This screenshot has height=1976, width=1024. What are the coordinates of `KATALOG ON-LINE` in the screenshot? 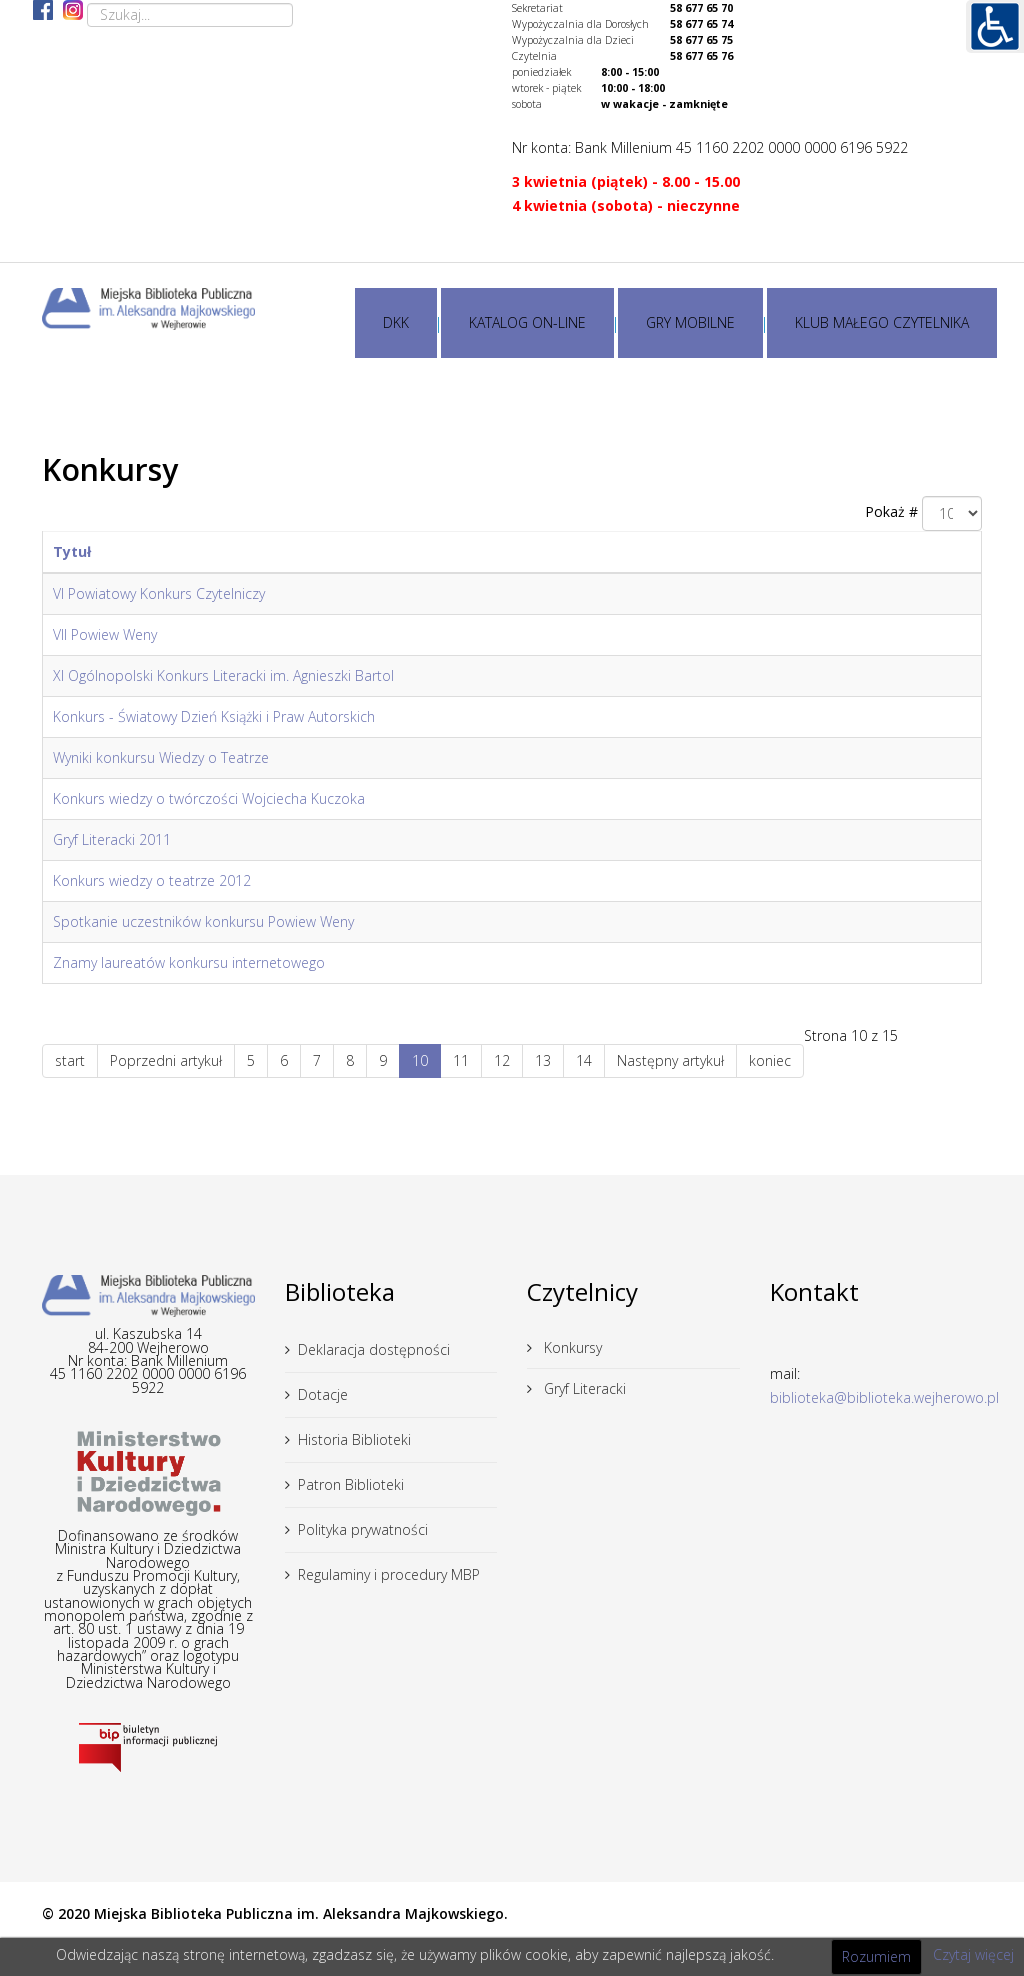 It's located at (527, 322).